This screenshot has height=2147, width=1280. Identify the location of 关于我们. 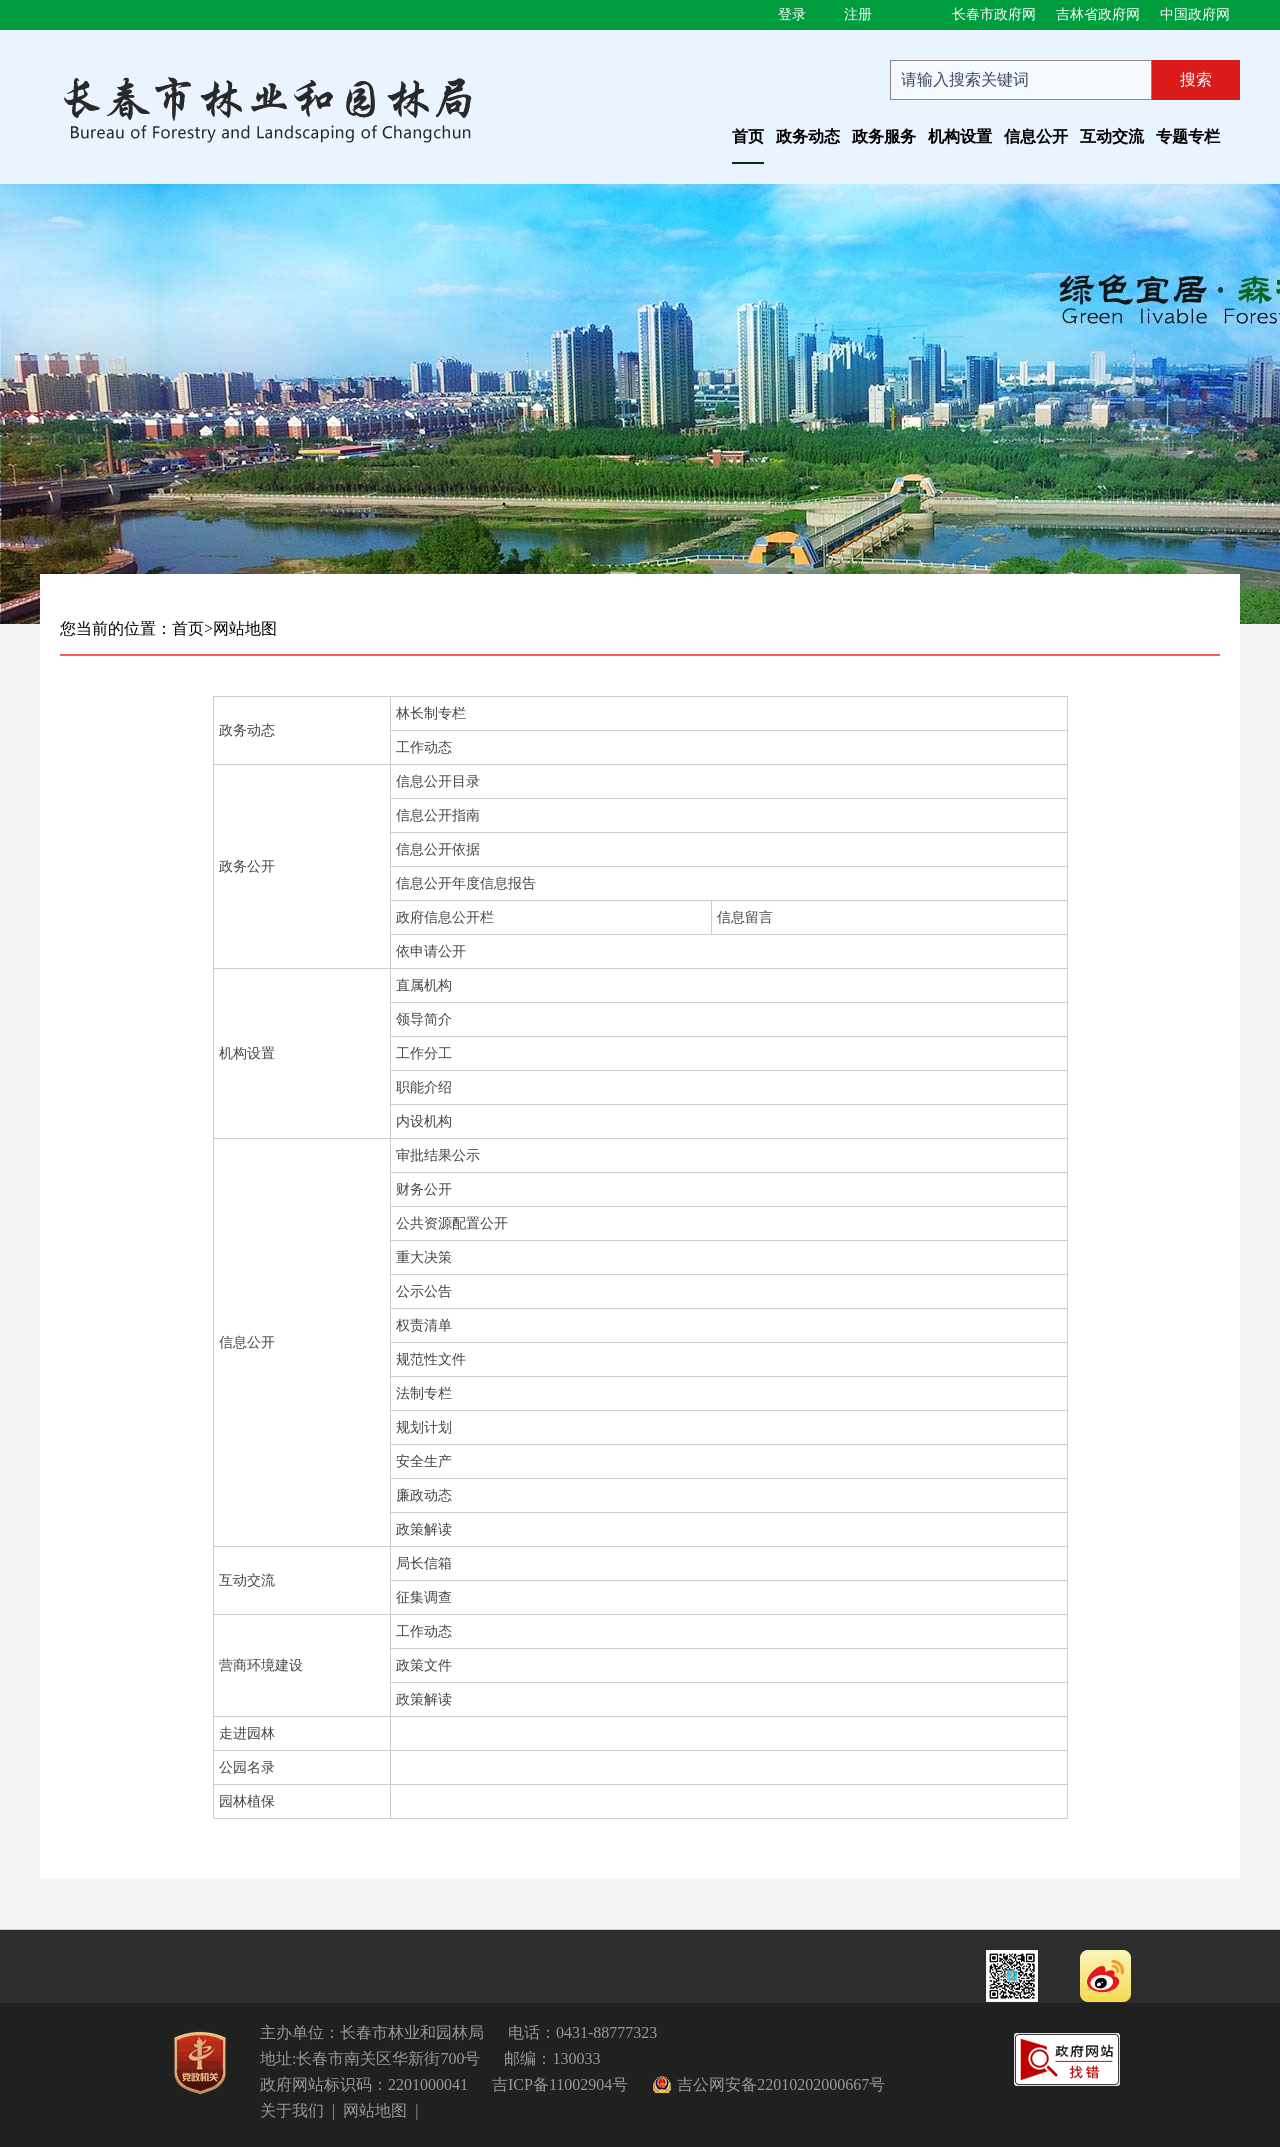
(292, 2110).